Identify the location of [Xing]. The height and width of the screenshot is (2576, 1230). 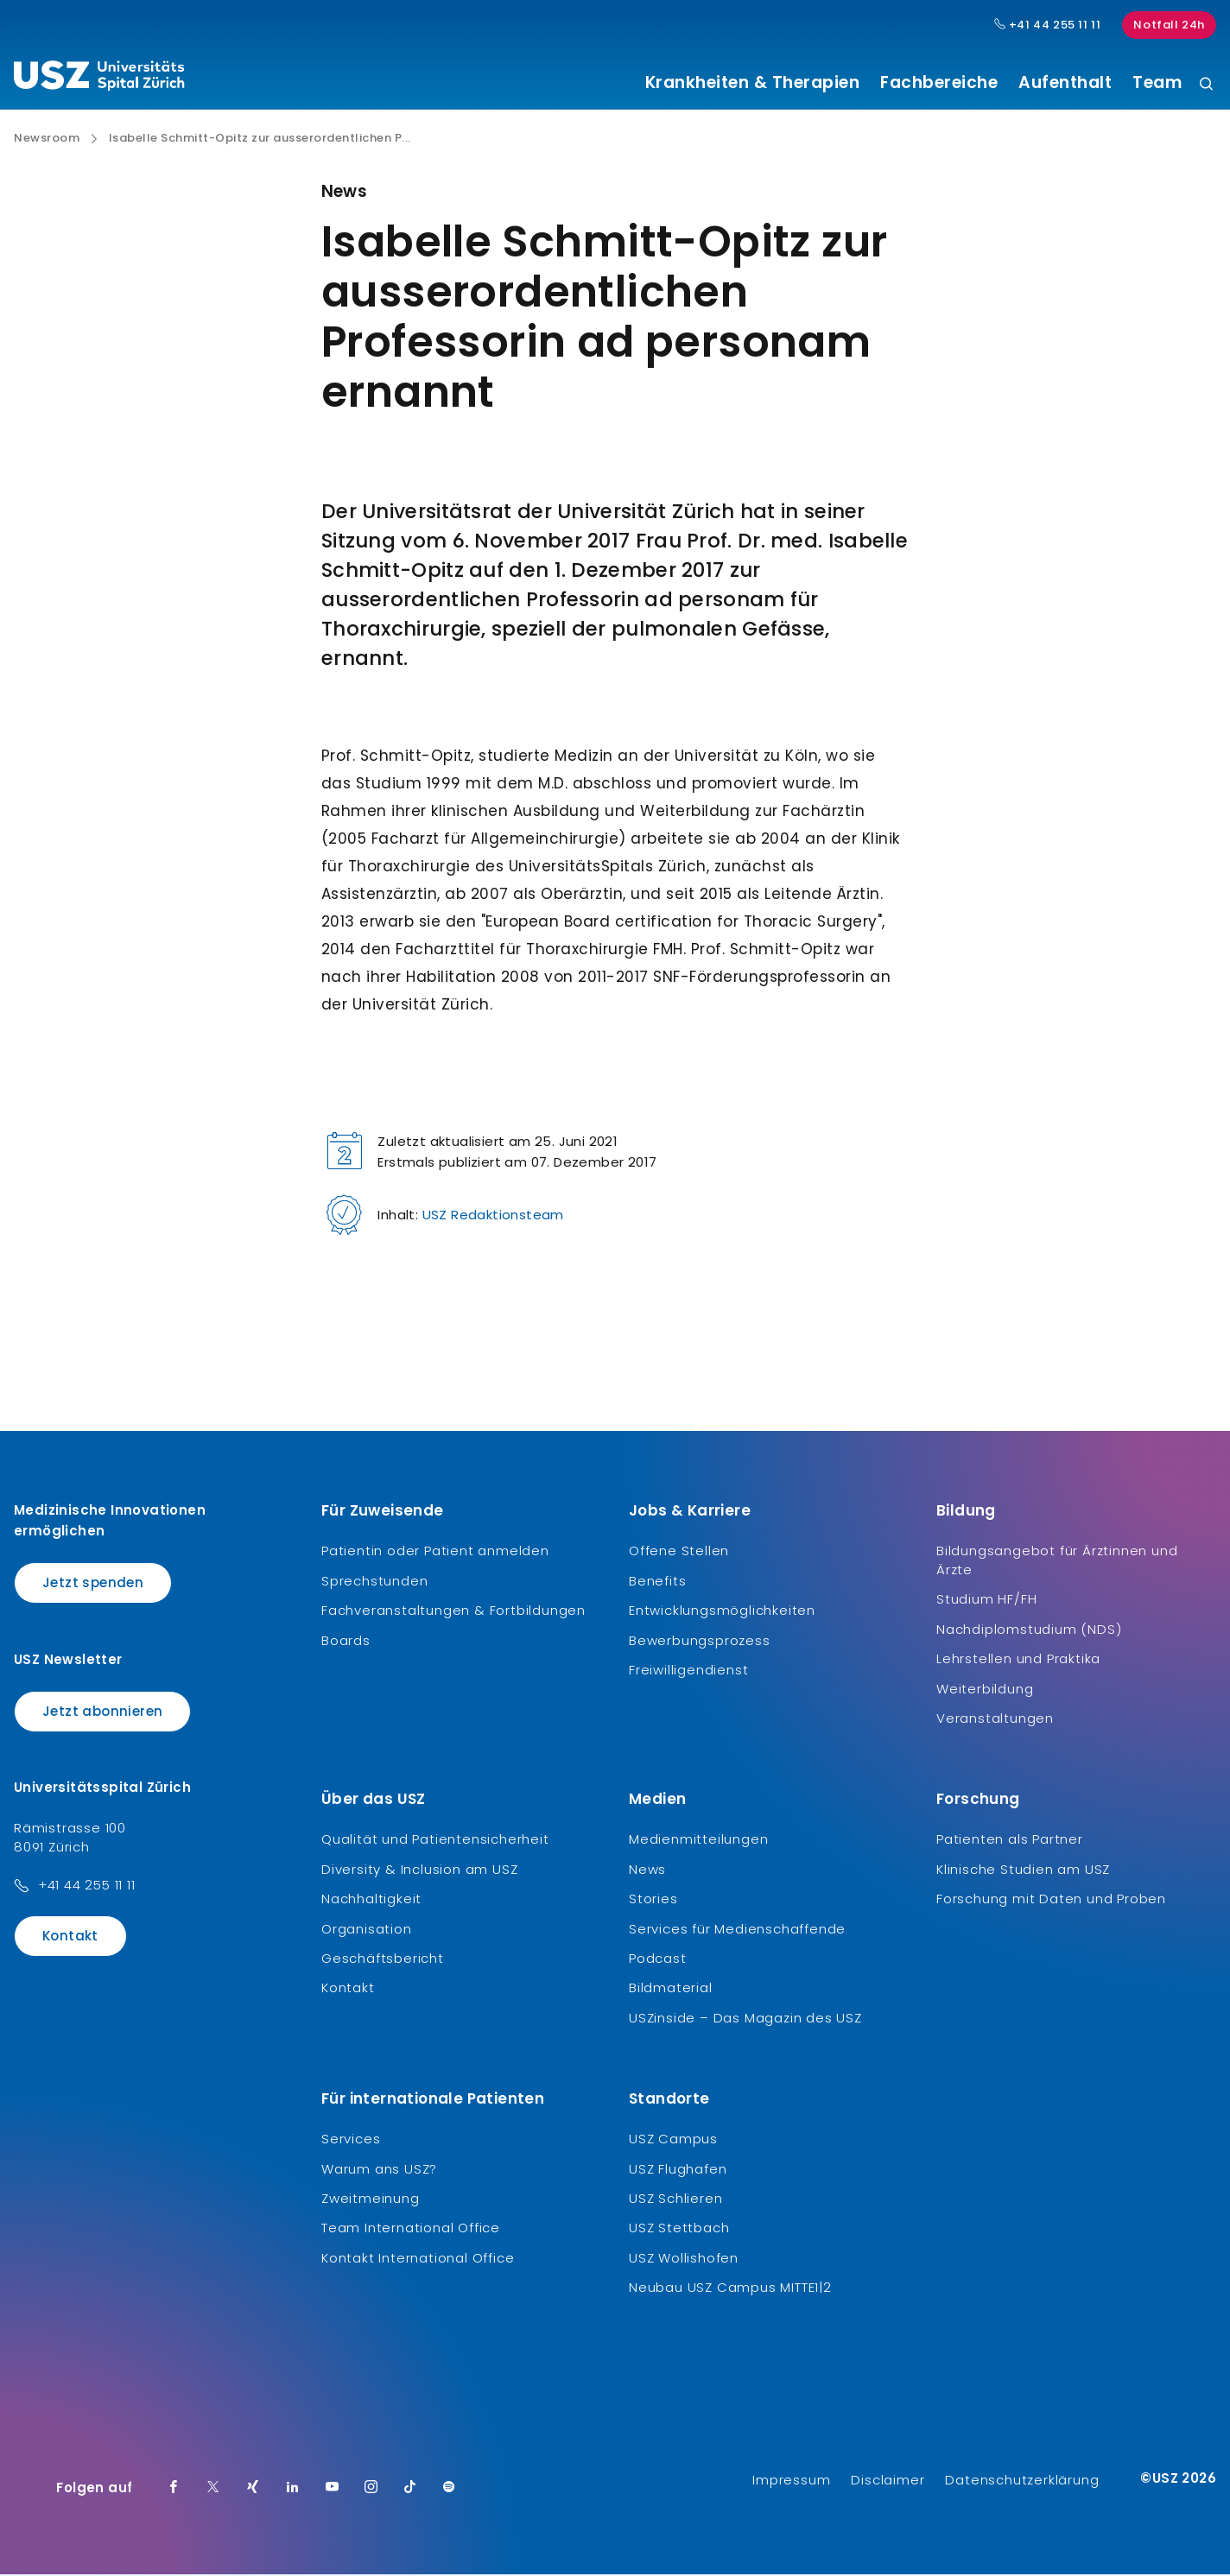
(253, 2489).